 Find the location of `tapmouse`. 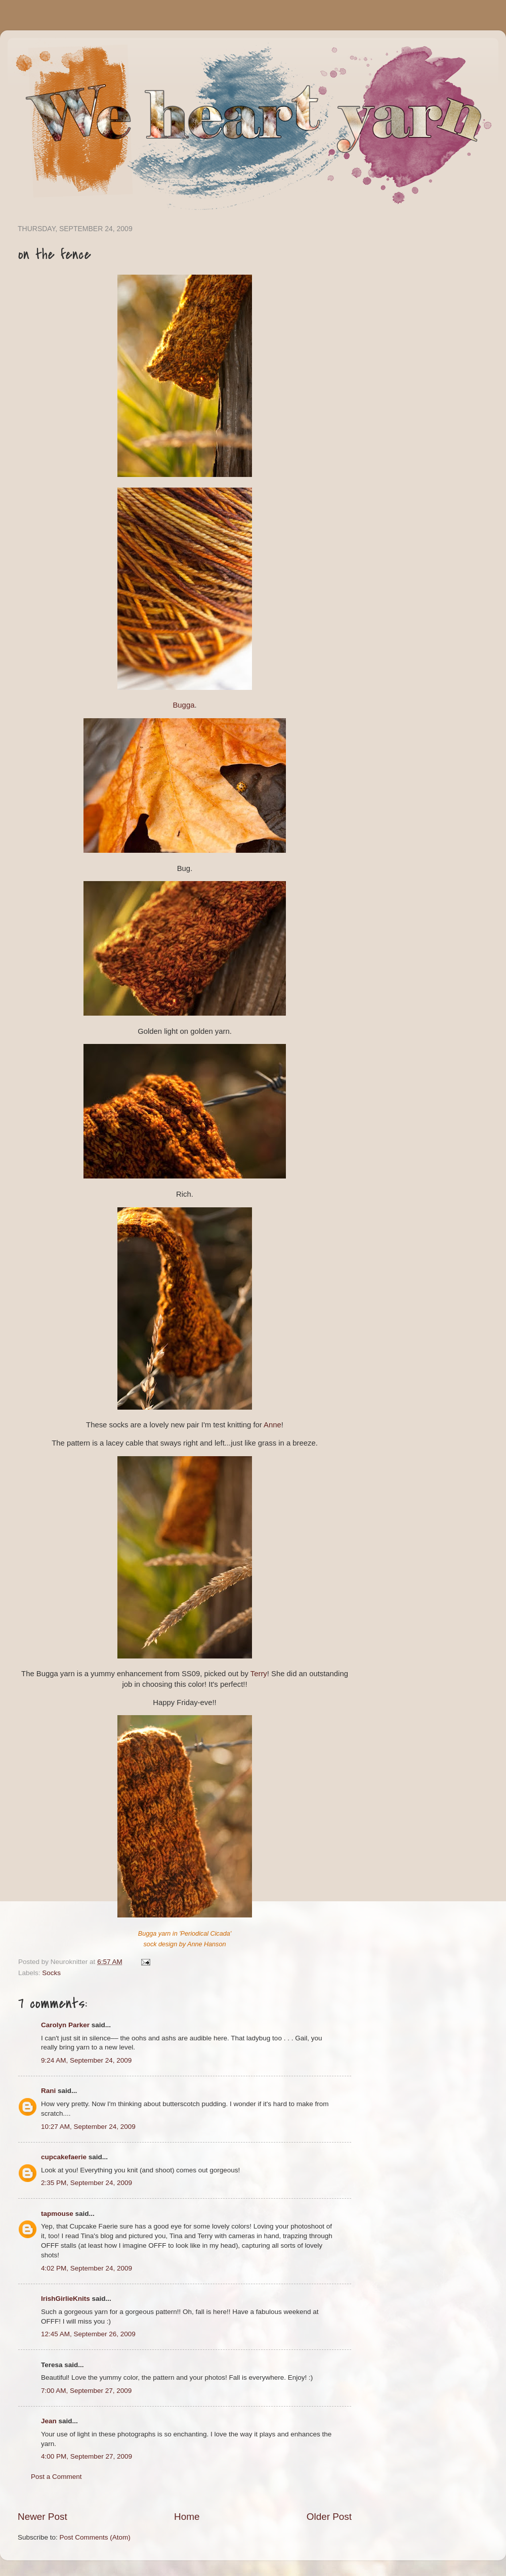

tapmouse is located at coordinates (57, 2213).